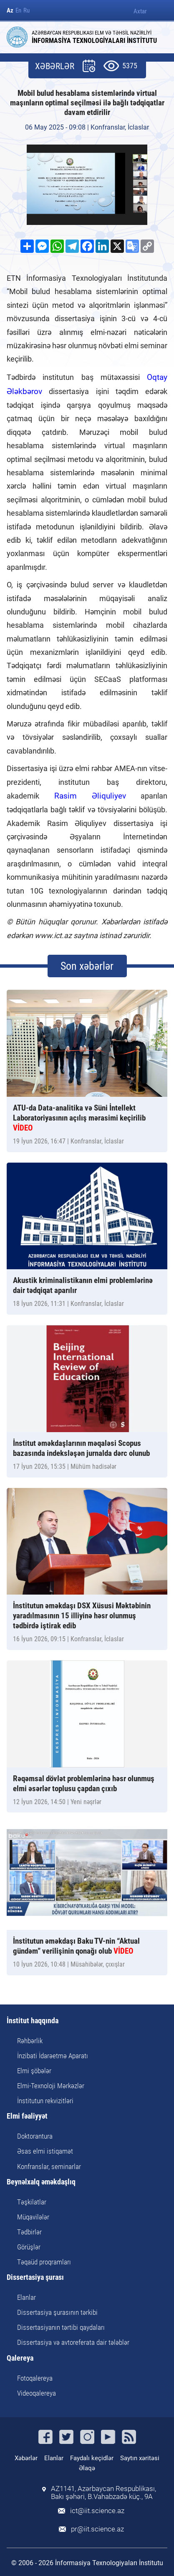  I want to click on Rəhbərlik, so click(30, 2041).